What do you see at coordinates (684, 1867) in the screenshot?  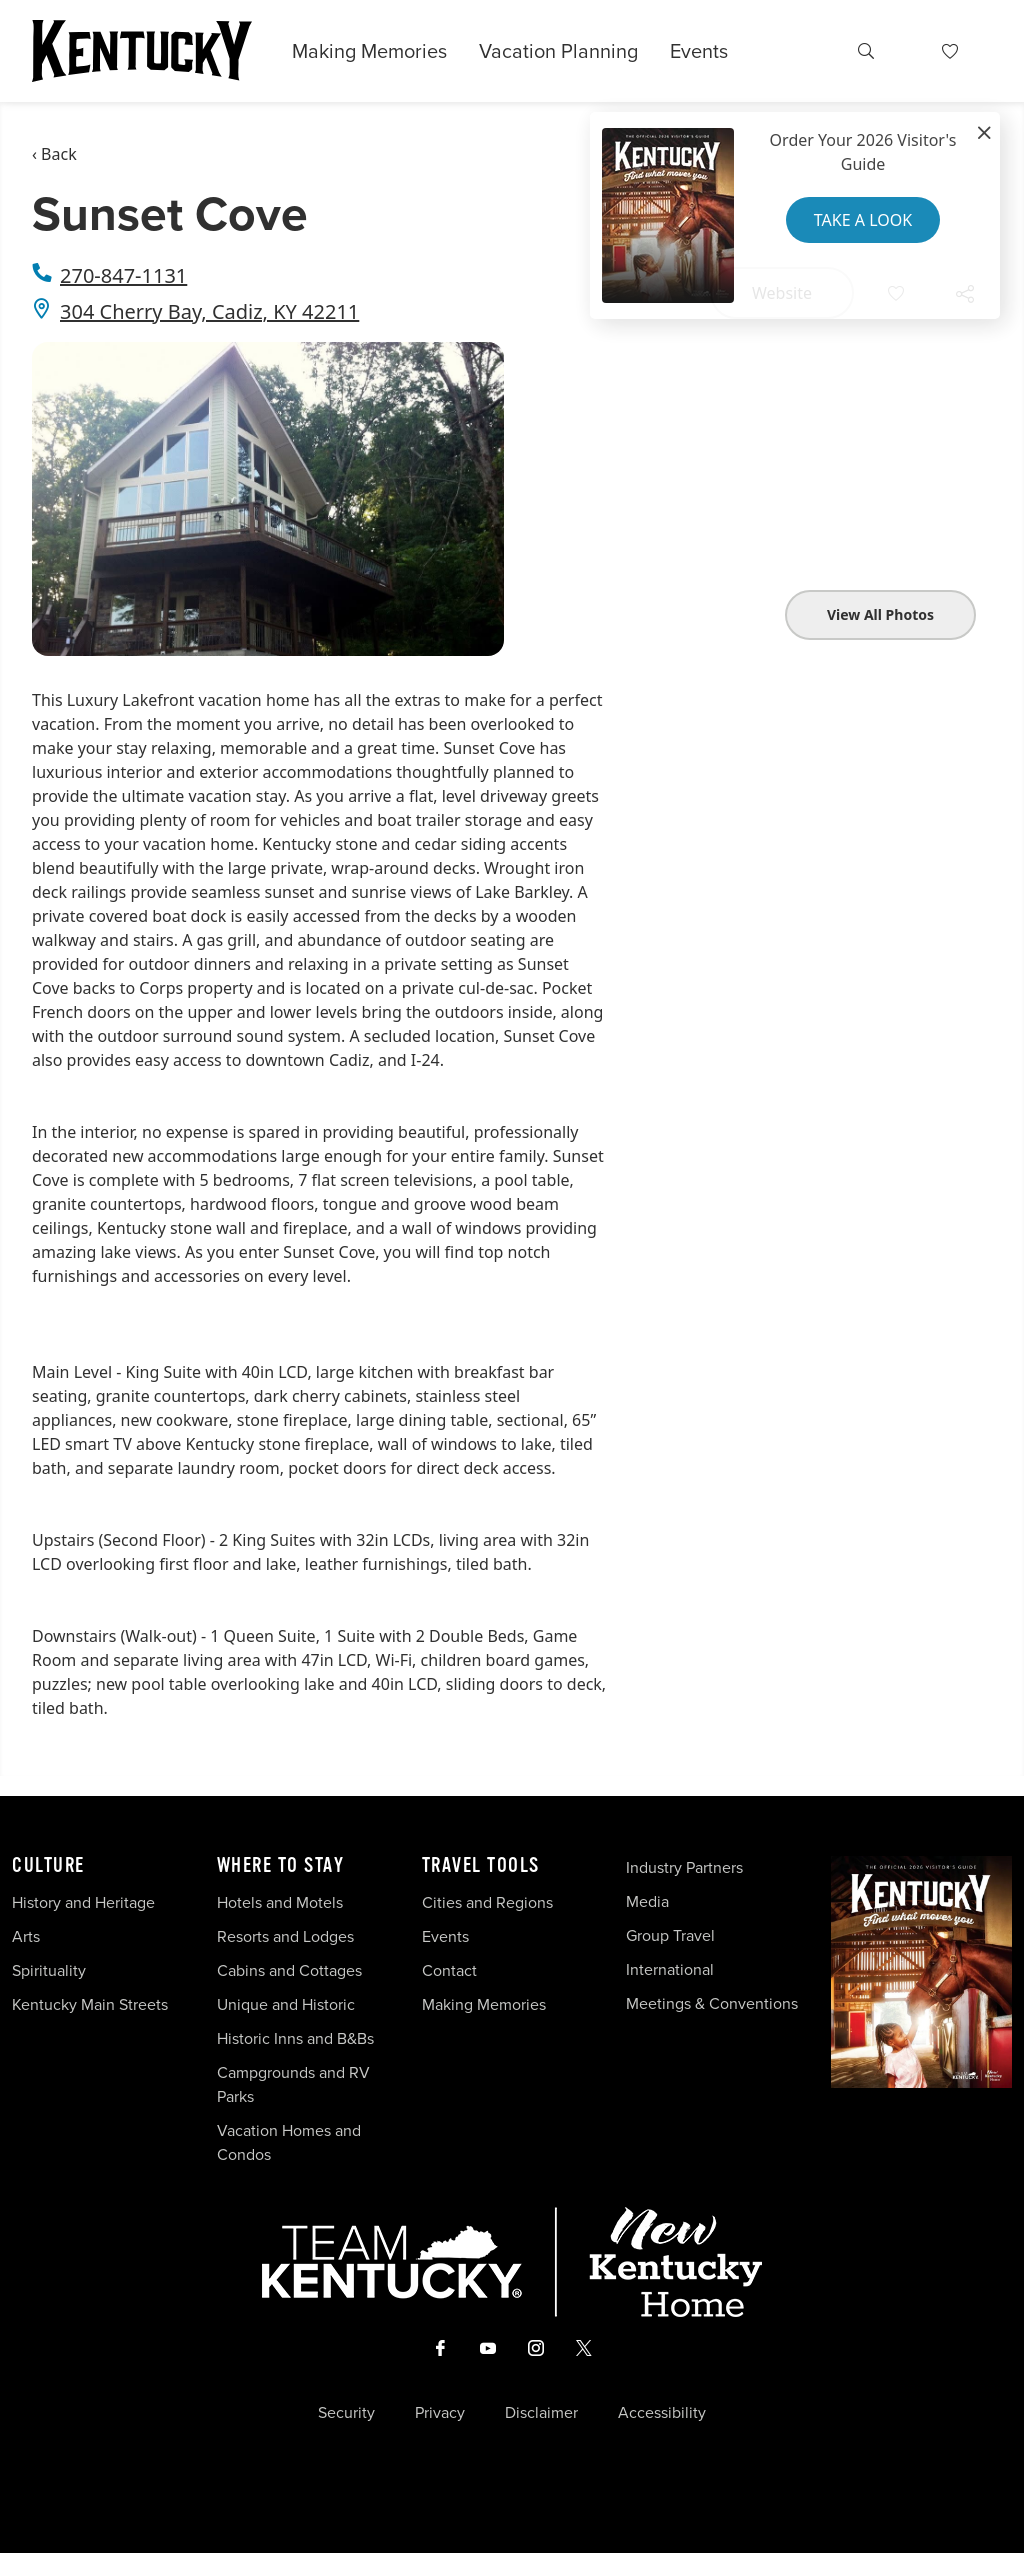 I see `Industry Partners` at bounding box center [684, 1867].